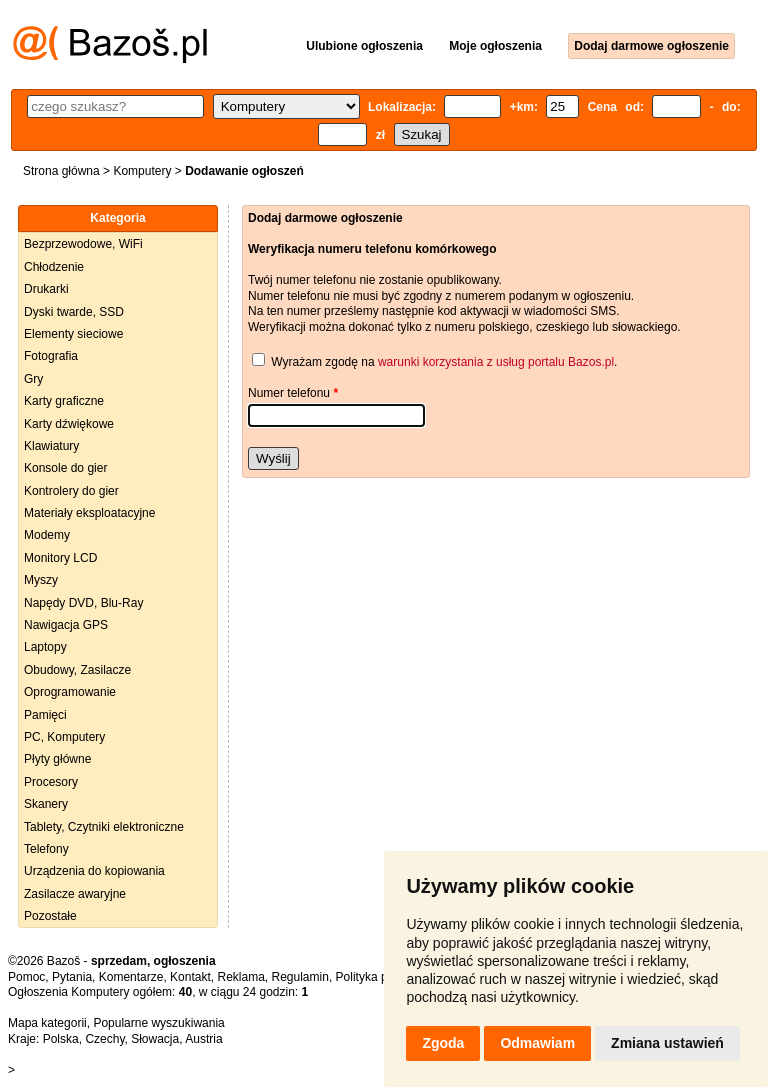 The image size is (768, 1087). I want to click on Reklama, so click(240, 977).